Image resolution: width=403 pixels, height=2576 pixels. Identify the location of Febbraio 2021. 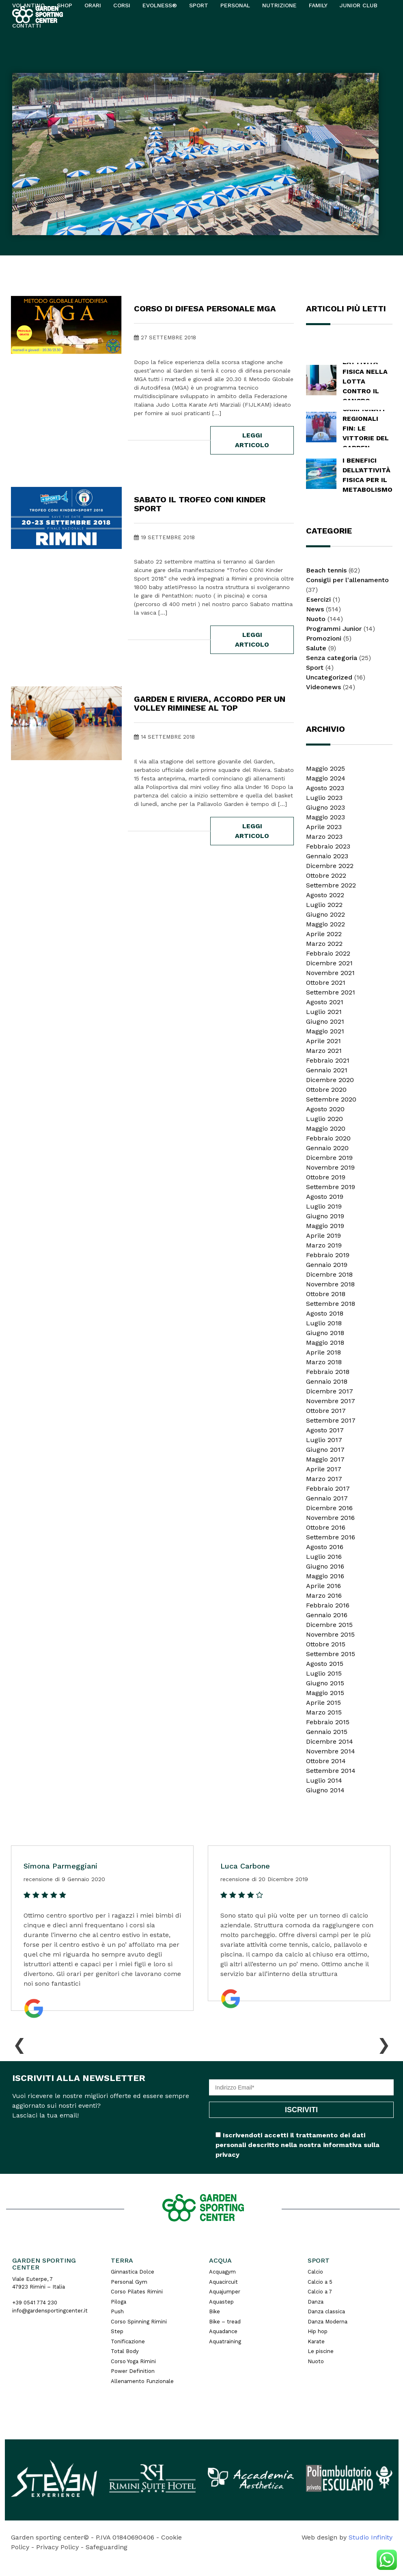
(327, 1060).